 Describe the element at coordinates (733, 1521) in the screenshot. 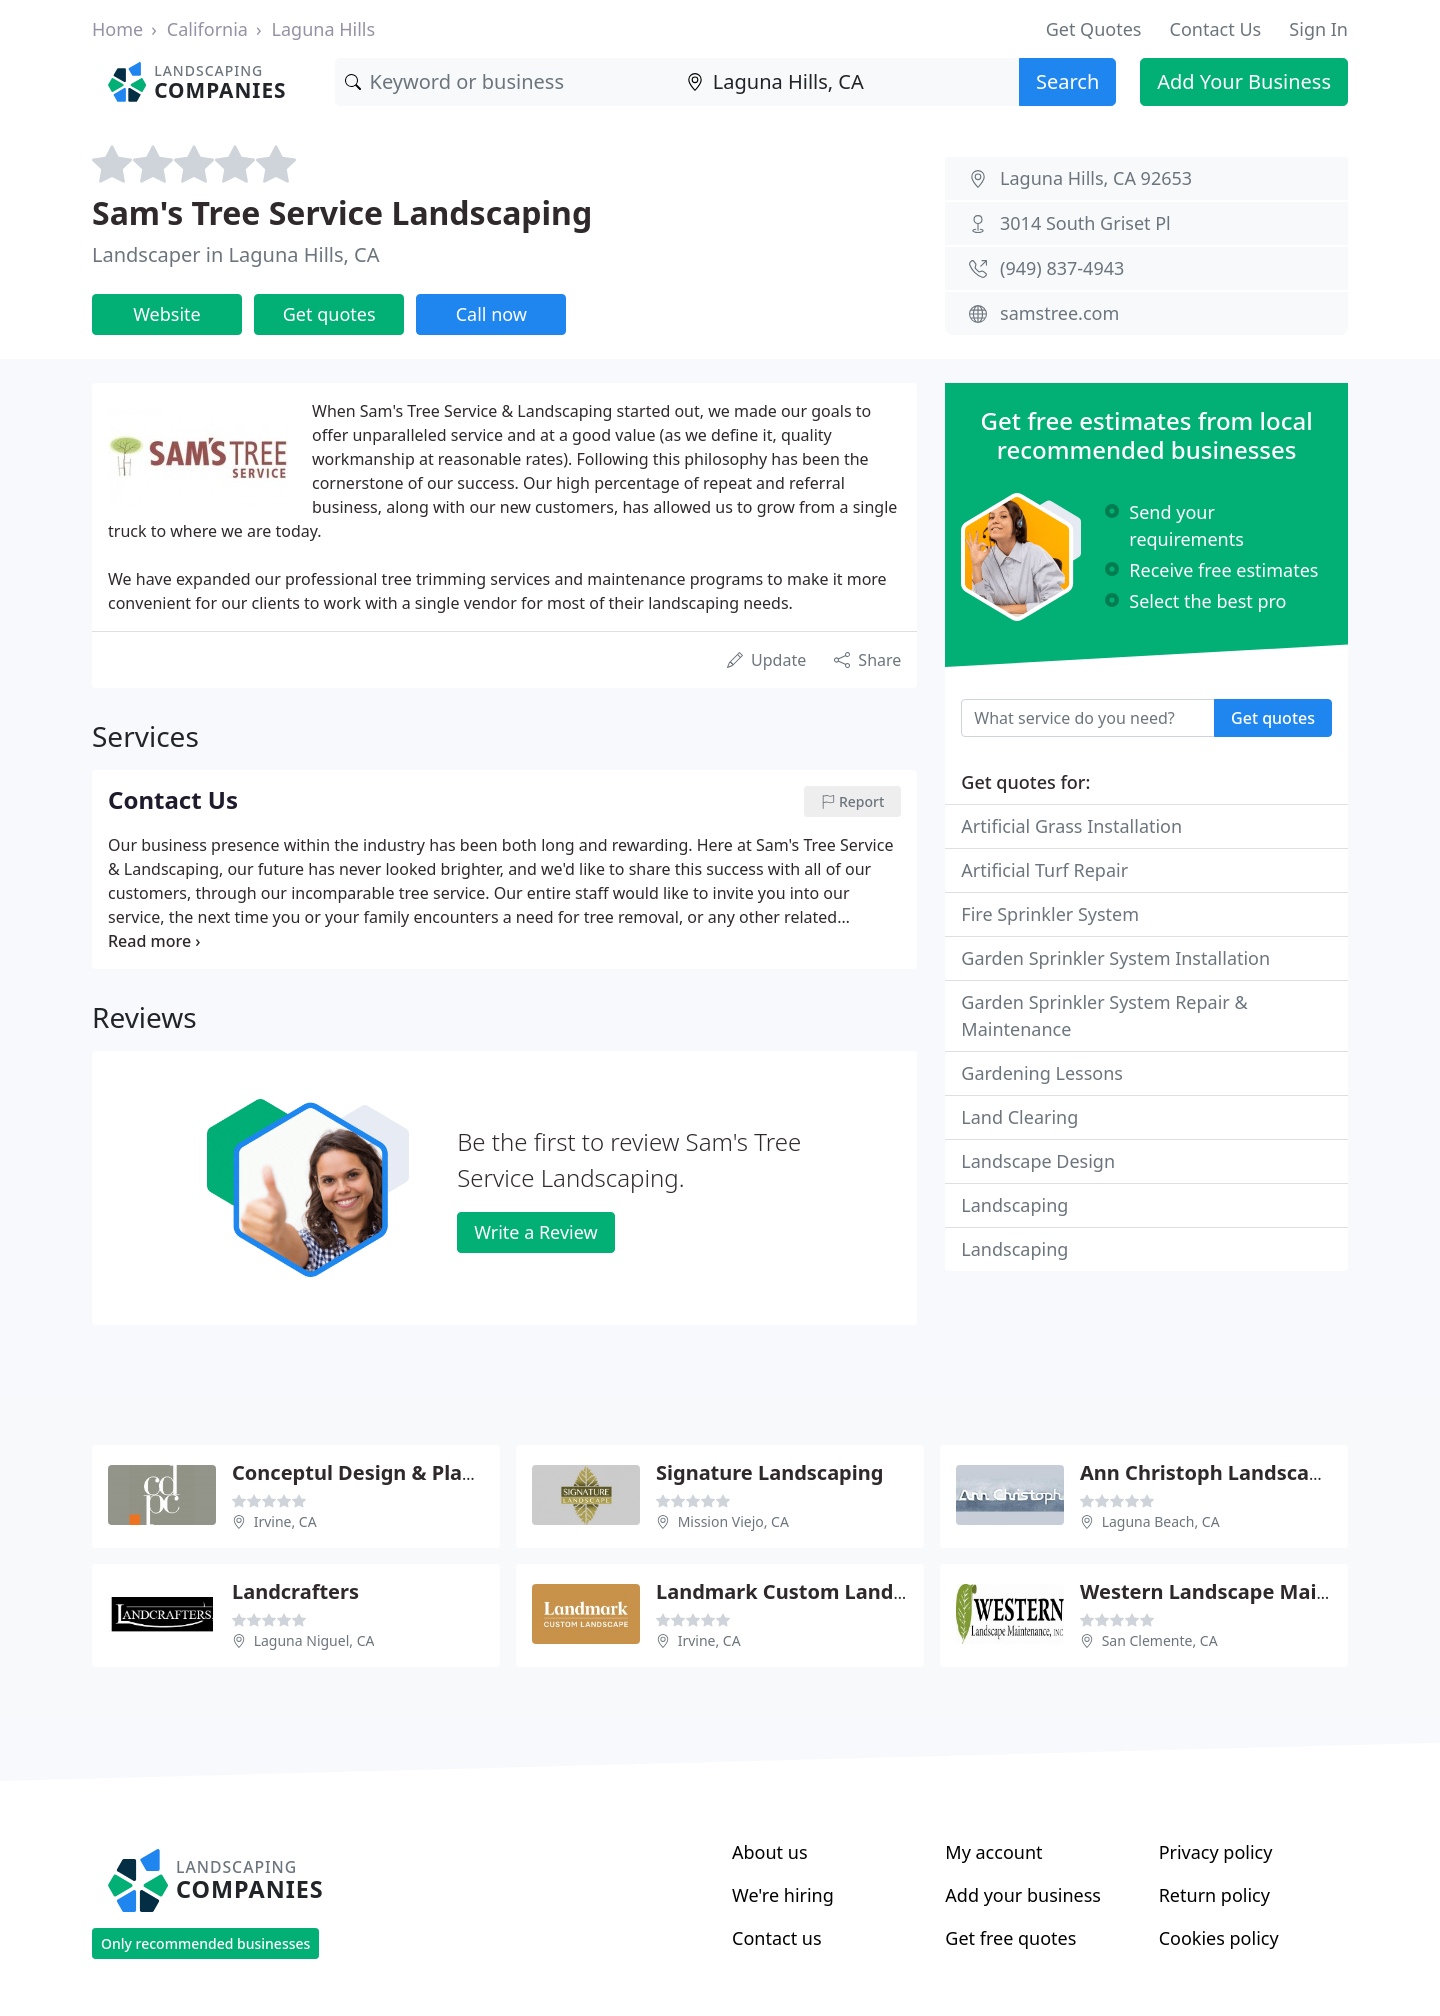

I see `Mission Viejo, CA` at that location.